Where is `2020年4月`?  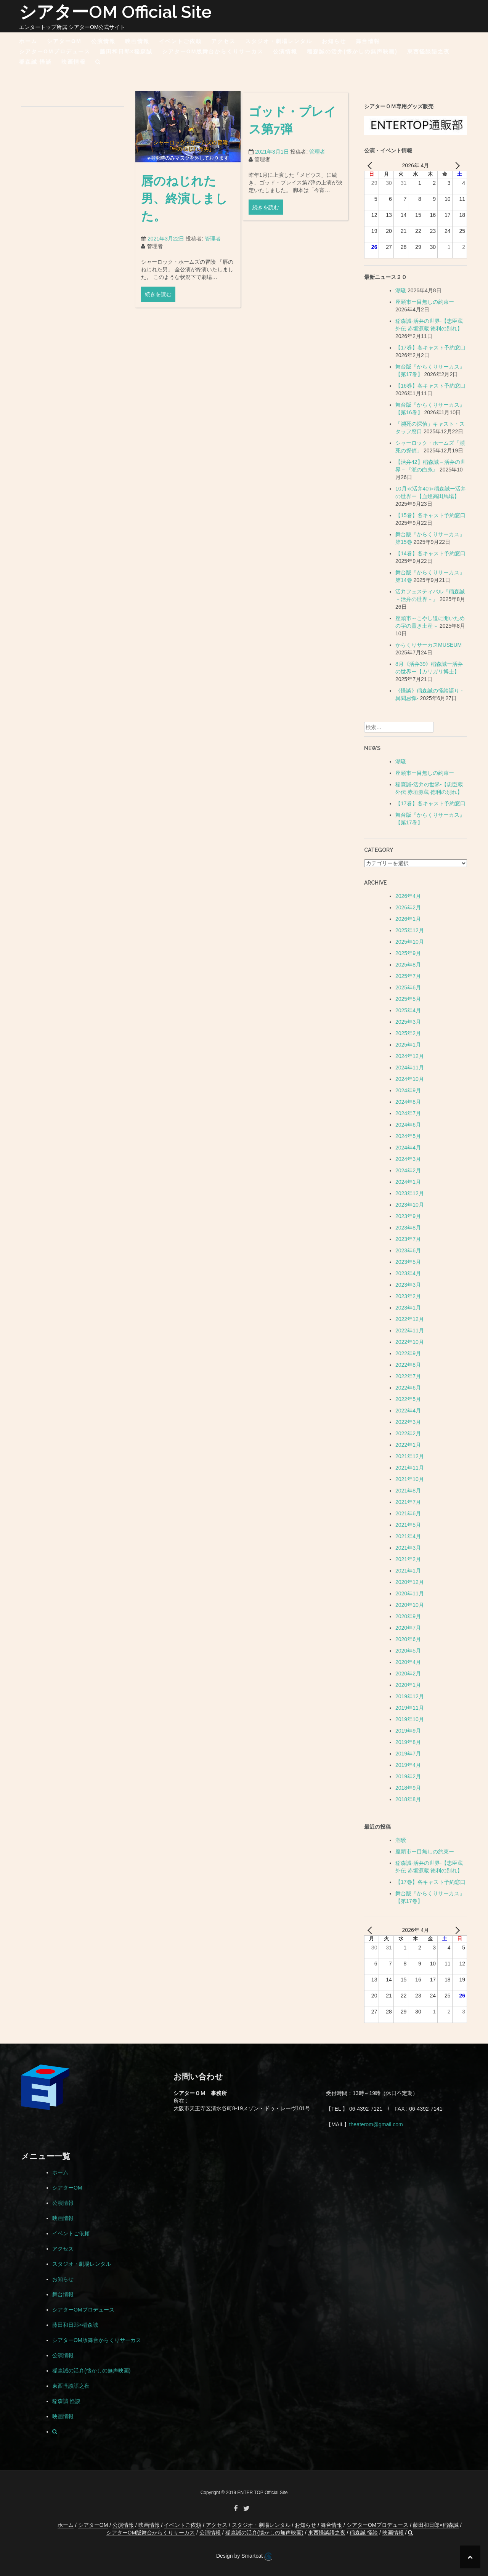 2020年4月 is located at coordinates (408, 1662).